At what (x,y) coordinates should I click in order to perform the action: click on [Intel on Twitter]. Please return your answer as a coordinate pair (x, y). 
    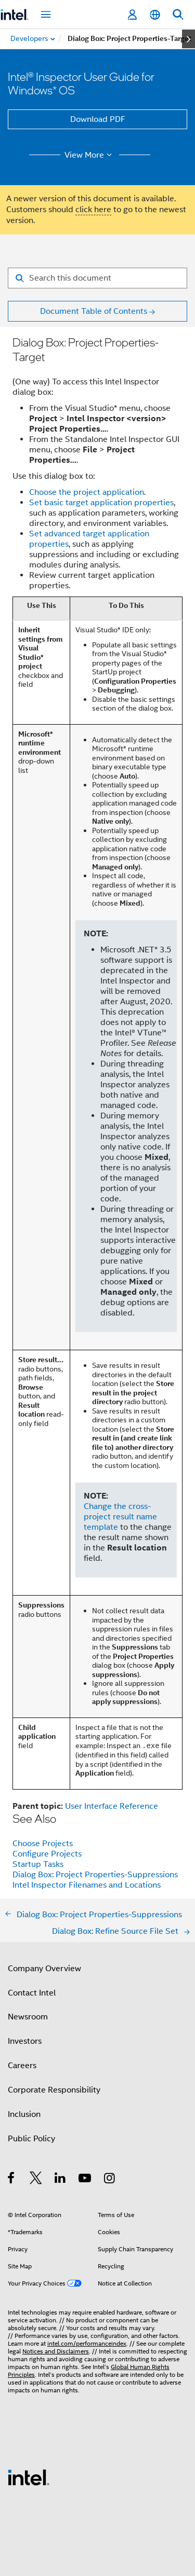
    Looking at the image, I should click on (36, 2179).